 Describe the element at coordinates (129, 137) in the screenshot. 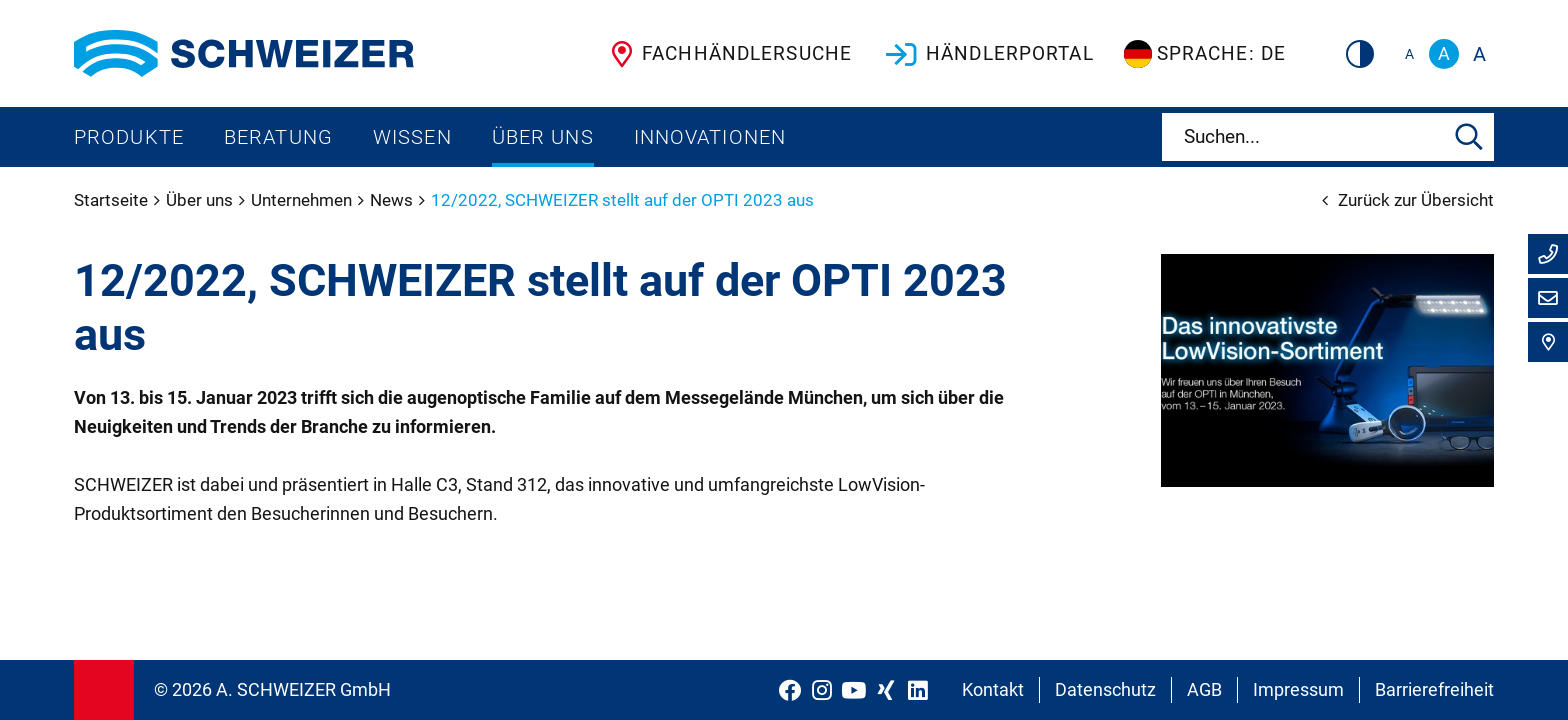

I see `Produkte` at that location.